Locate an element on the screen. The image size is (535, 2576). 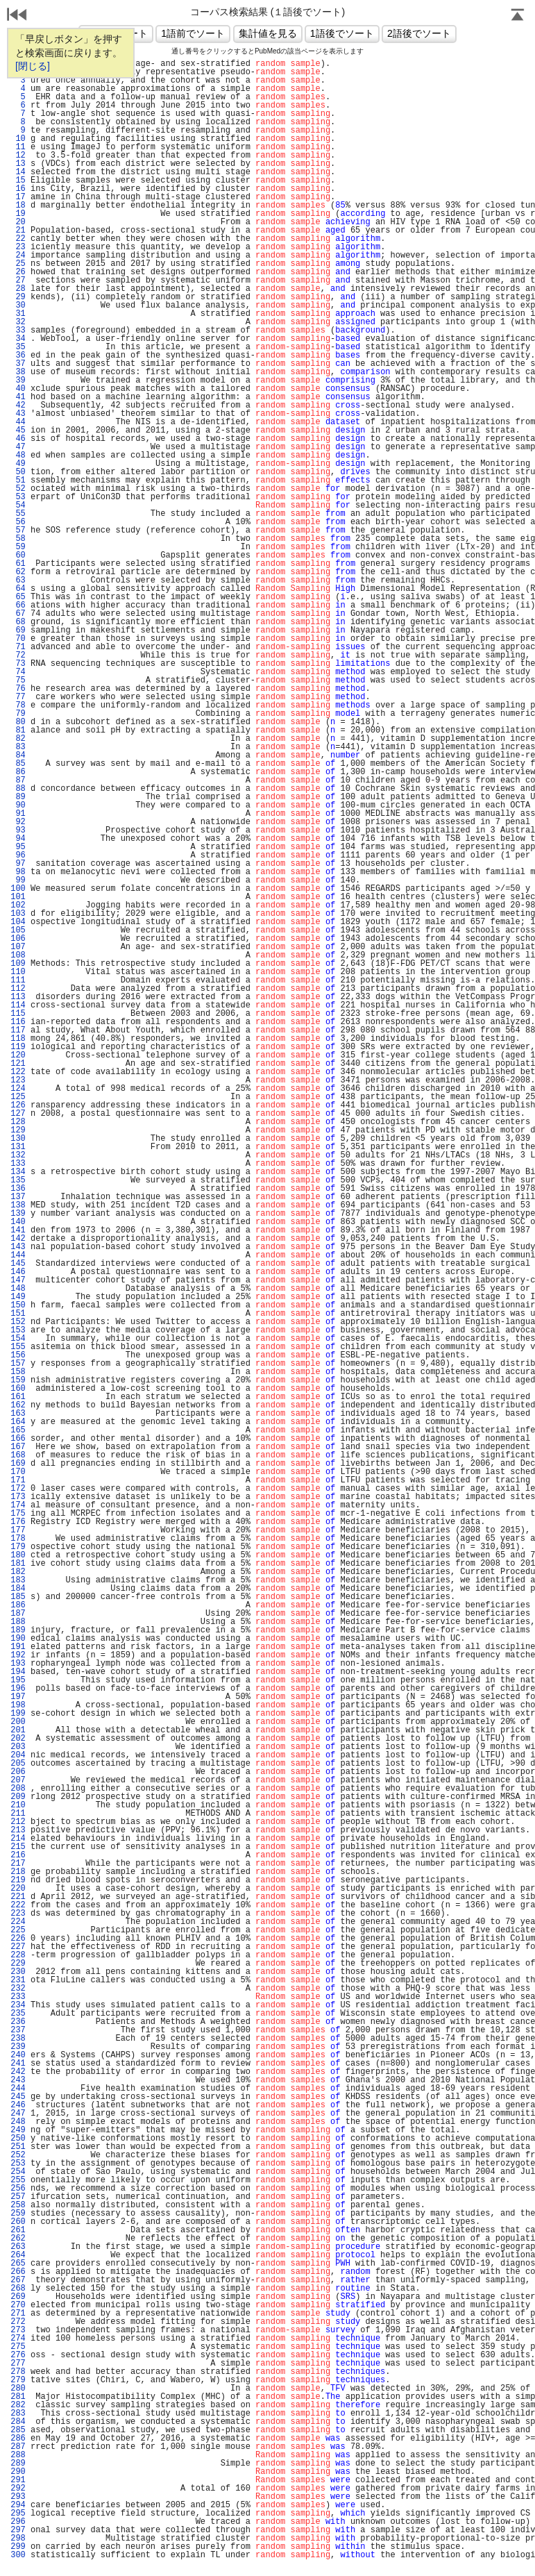
287 is located at coordinates (18, 2447).